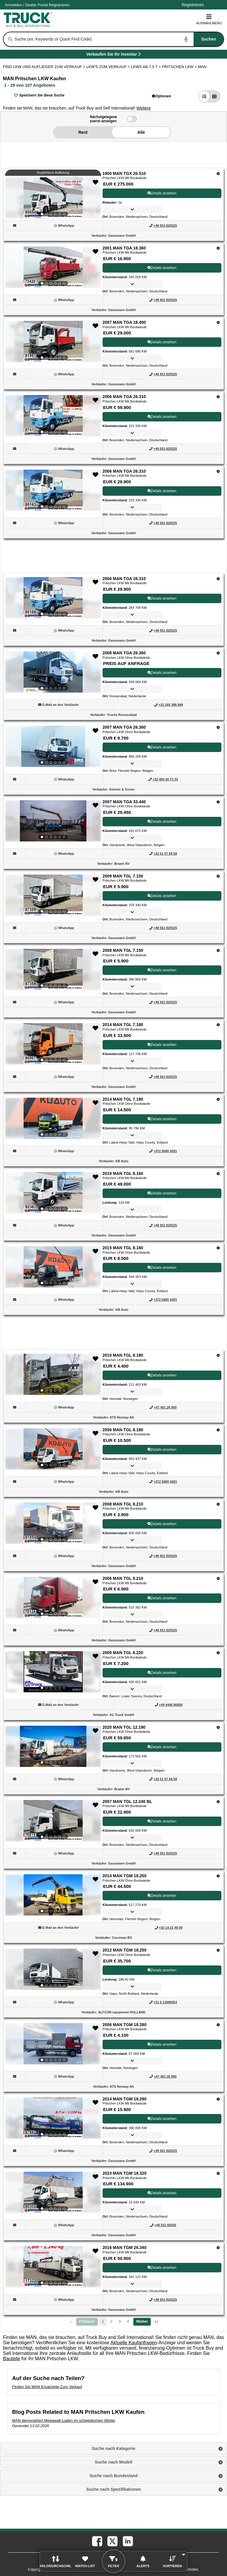  What do you see at coordinates (53, 969) in the screenshot?
I see `[View Details For 2008 MAN TGL 7.150 (11)]` at bounding box center [53, 969].